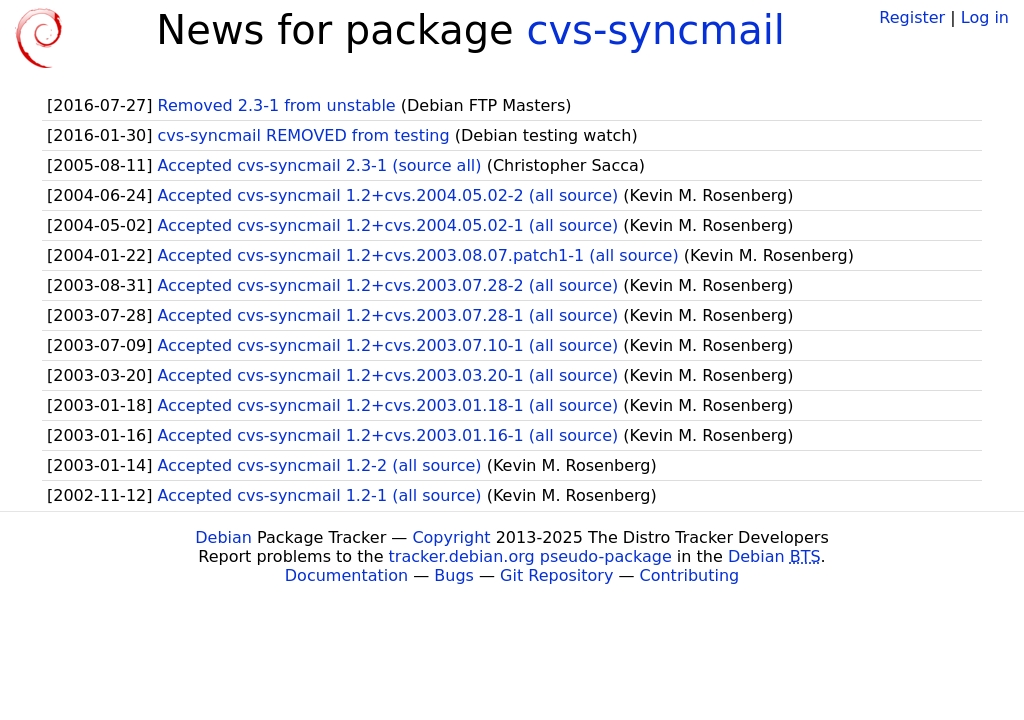  I want to click on Documentation, so click(346, 575).